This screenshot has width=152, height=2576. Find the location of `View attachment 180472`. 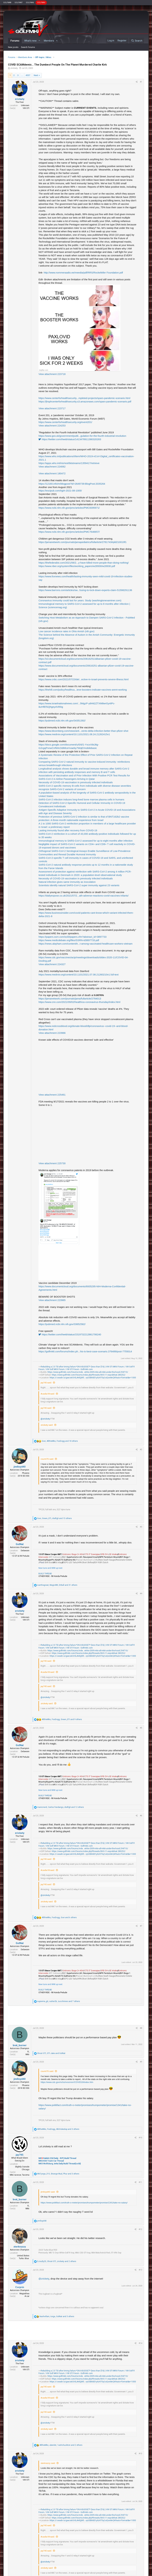

View attachment 180472 is located at coordinates (52, 473).